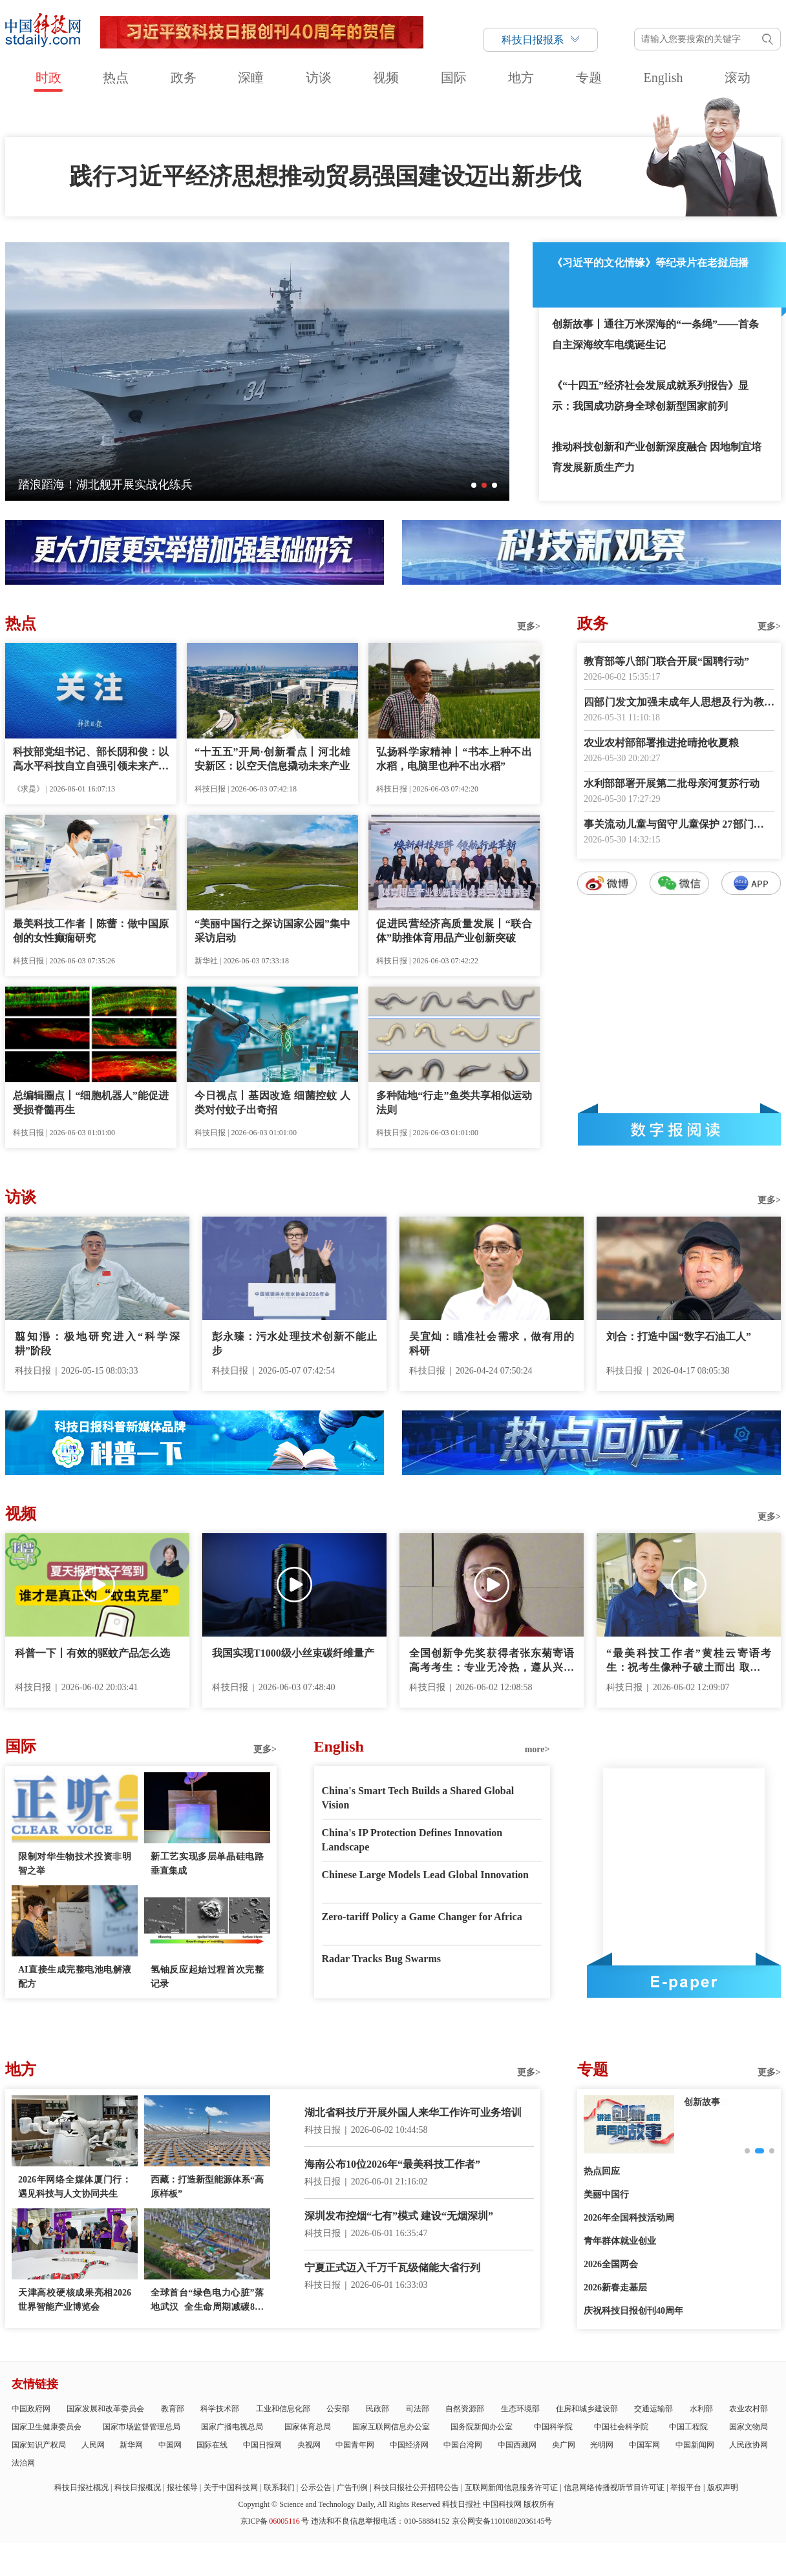 The image size is (786, 2576). I want to click on 京公网安备11010802036145号, so click(502, 2521).